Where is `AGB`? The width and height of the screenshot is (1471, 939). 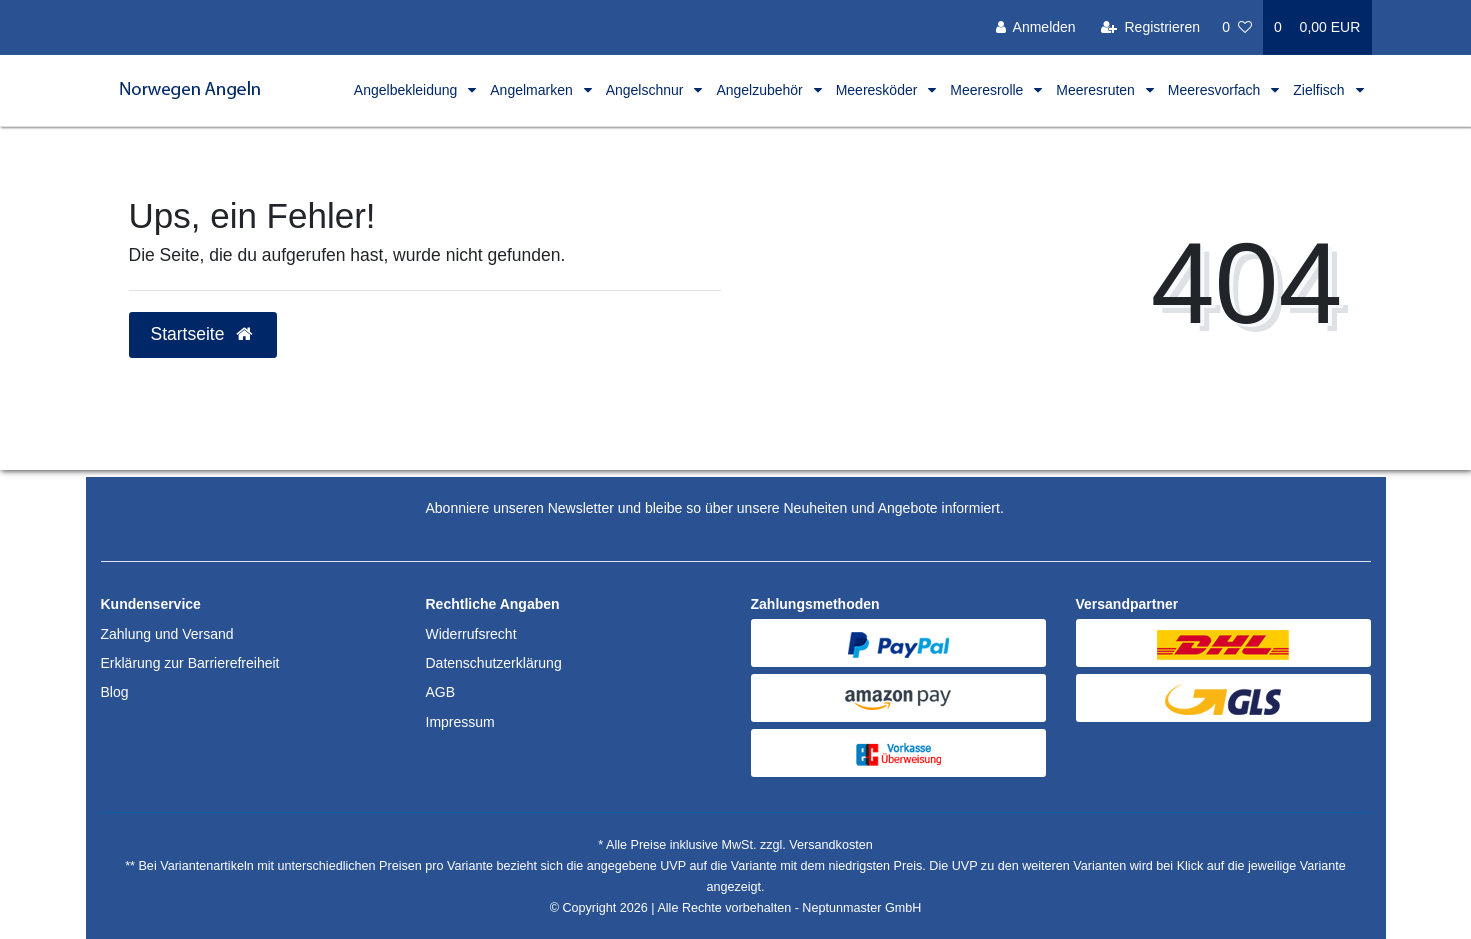
AGB is located at coordinates (441, 692).